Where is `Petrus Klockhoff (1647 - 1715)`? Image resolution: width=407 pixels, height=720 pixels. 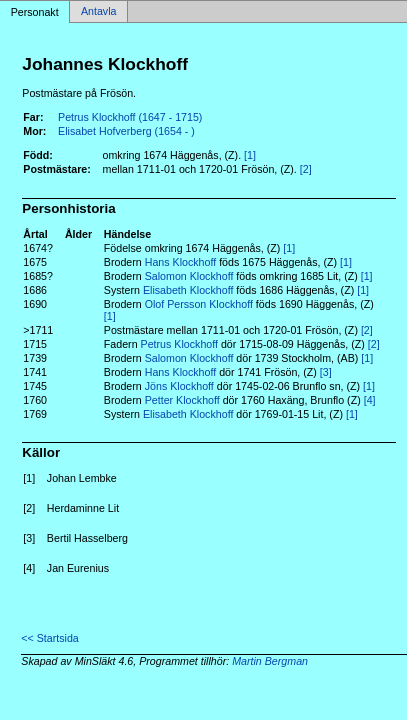 Petrus Klockhoff (1647 - 1715) is located at coordinates (130, 117).